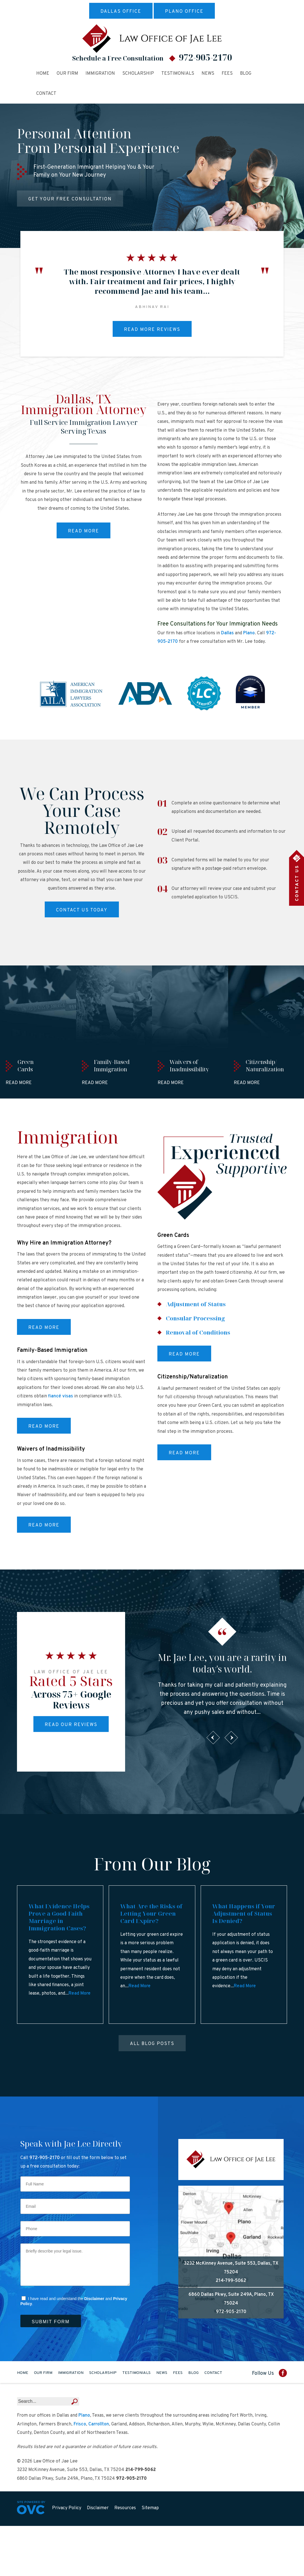 This screenshot has height=2576, width=304. What do you see at coordinates (177, 73) in the screenshot?
I see `Testimonials` at bounding box center [177, 73].